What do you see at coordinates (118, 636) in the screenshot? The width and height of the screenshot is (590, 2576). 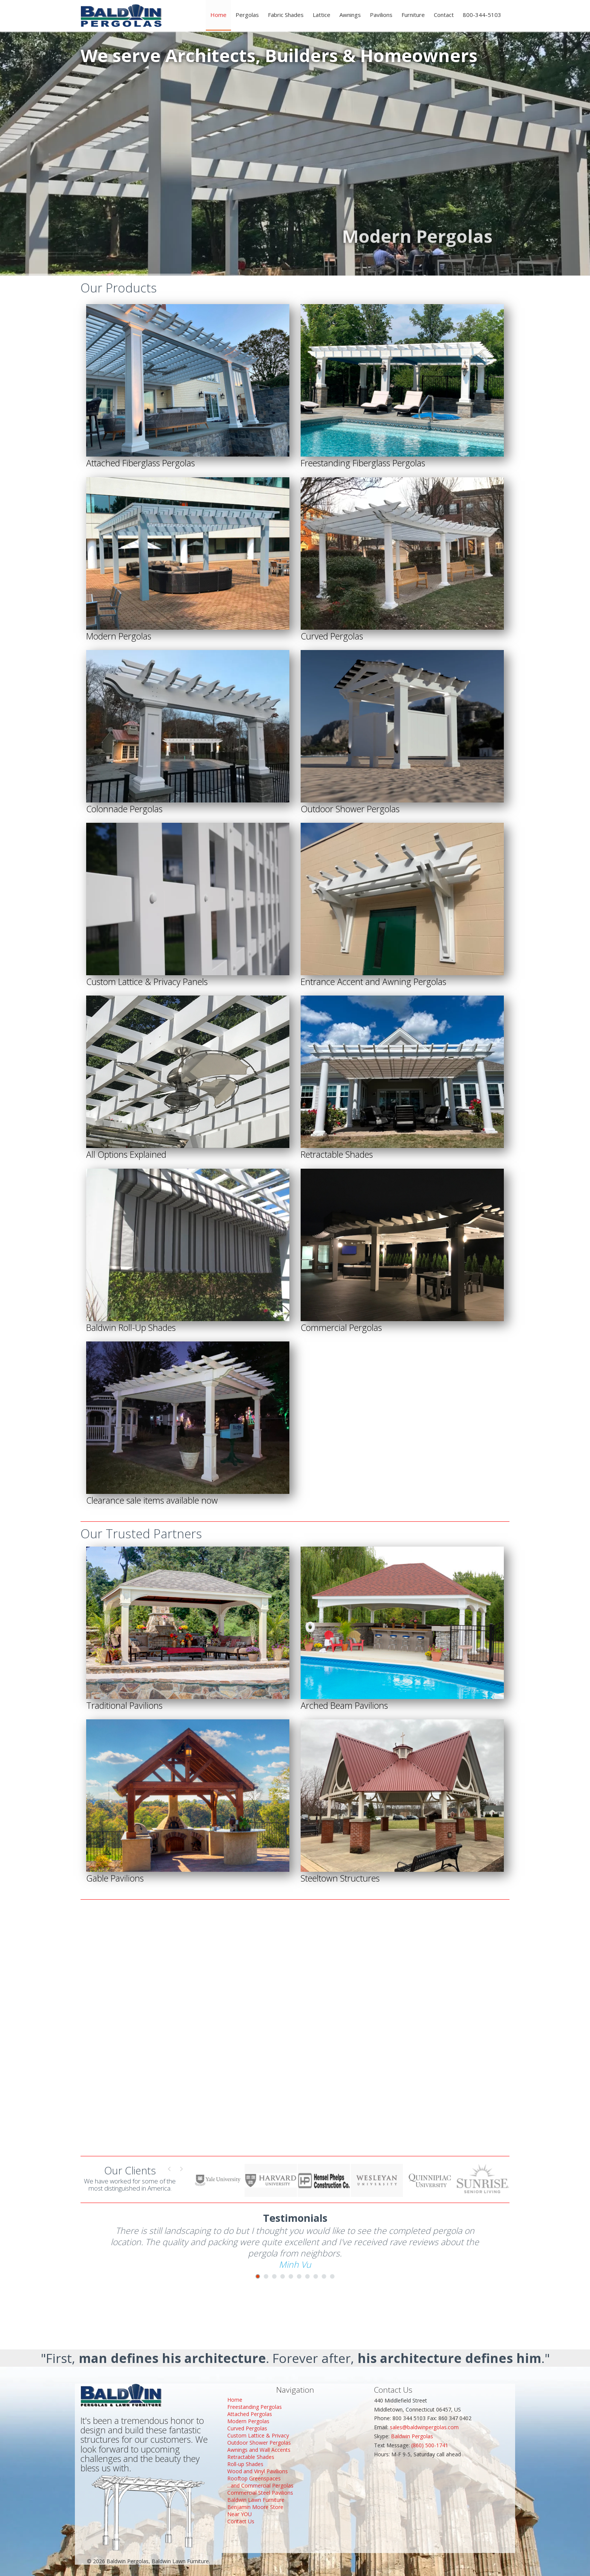 I see `Modern Pergolas` at bounding box center [118, 636].